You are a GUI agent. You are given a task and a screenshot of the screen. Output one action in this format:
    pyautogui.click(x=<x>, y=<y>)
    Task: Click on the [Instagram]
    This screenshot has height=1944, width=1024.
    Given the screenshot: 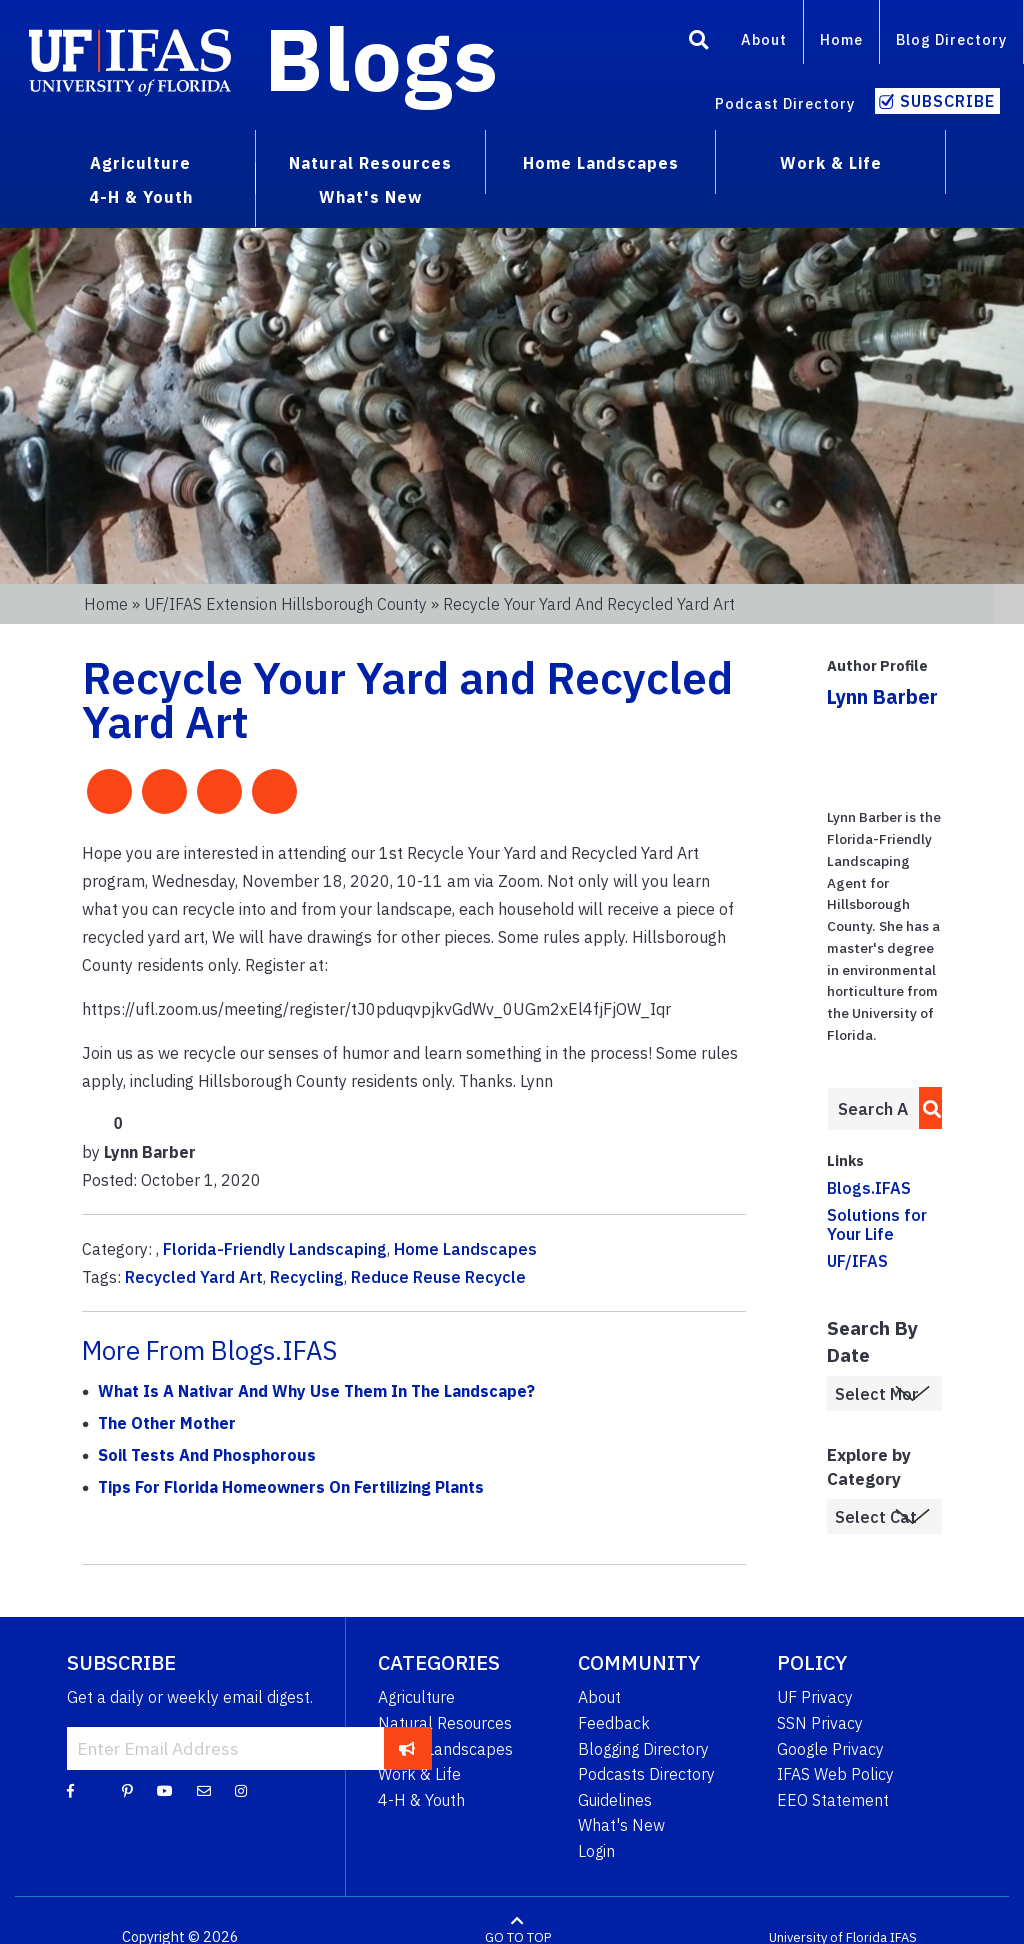 What is the action you would take?
    pyautogui.click(x=241, y=1790)
    